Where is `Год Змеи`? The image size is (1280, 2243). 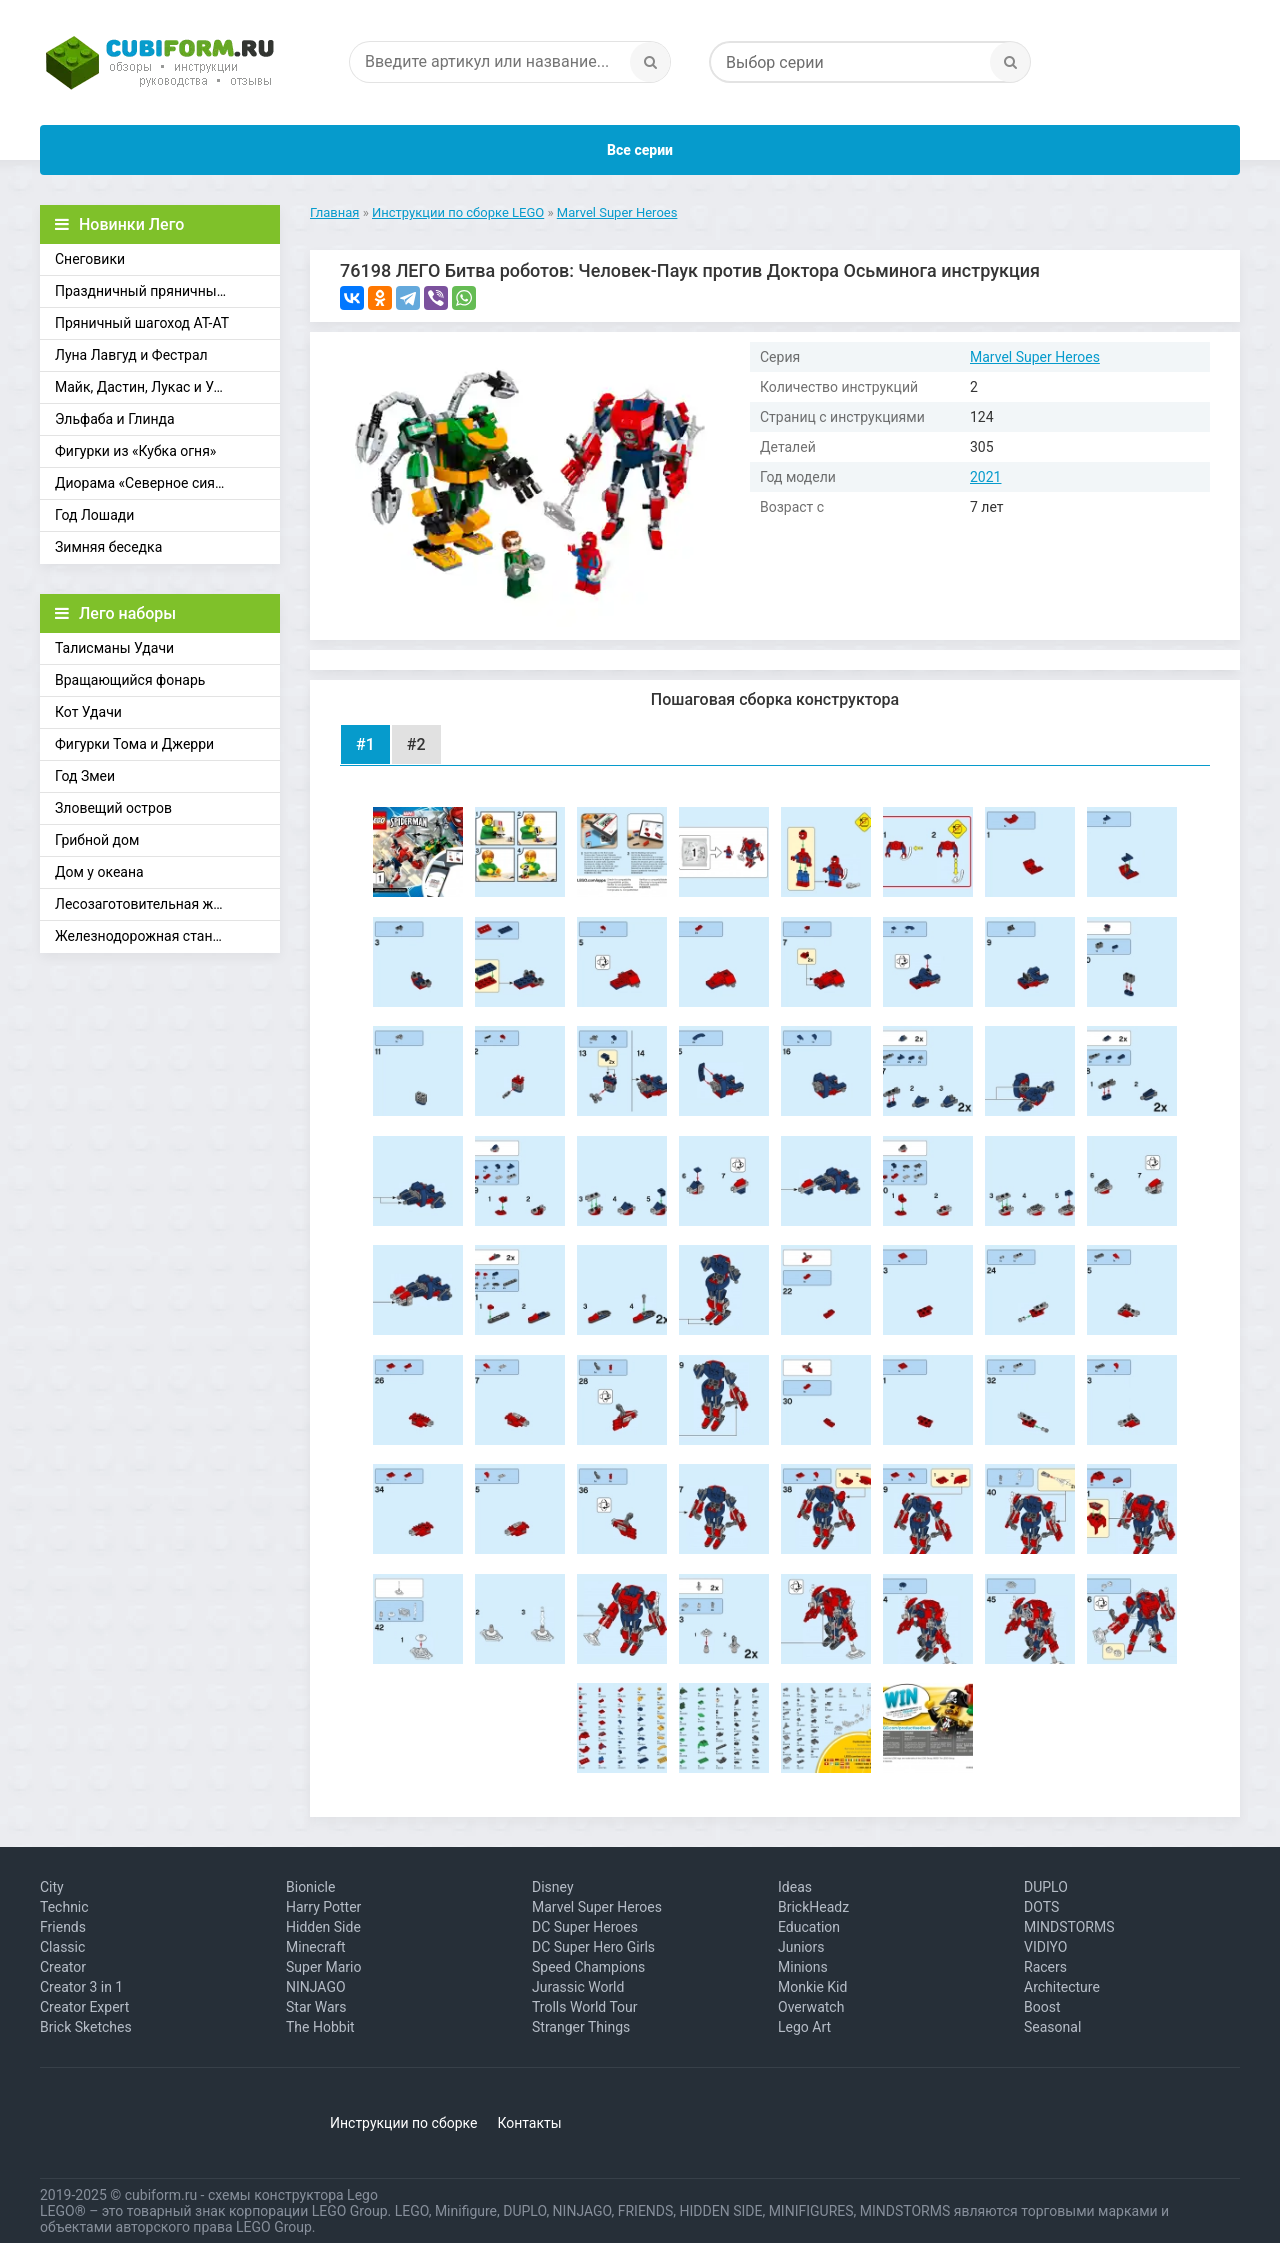
Год Змеи is located at coordinates (85, 776).